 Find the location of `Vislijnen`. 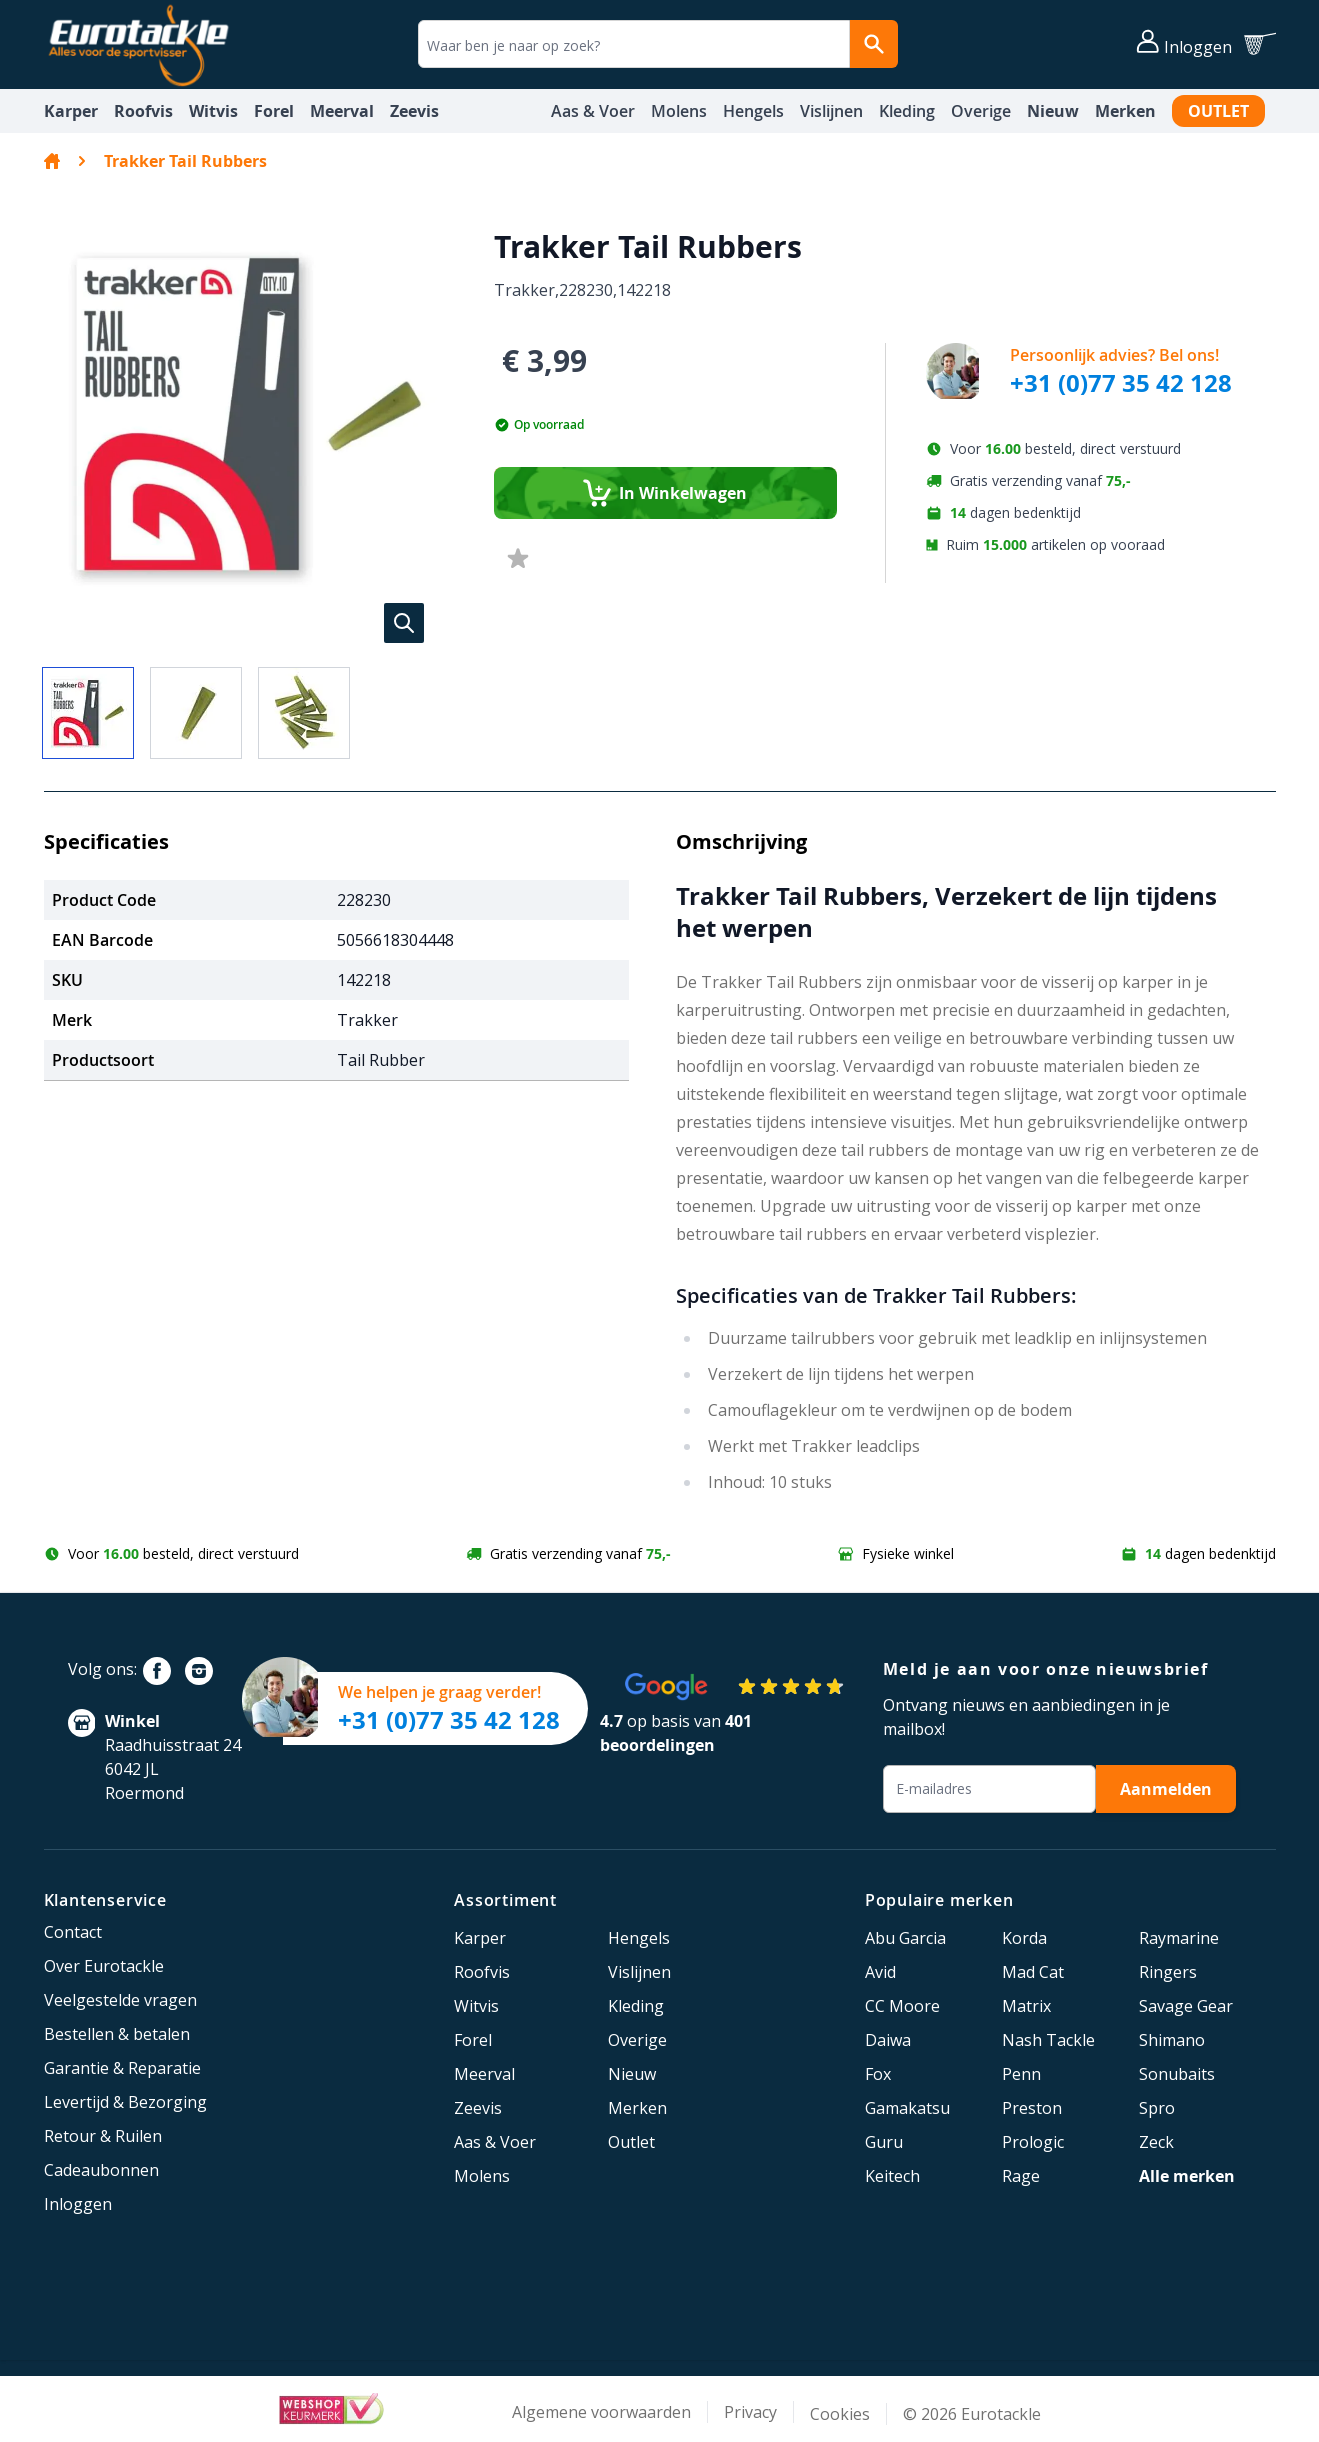

Vislijnen is located at coordinates (831, 111).